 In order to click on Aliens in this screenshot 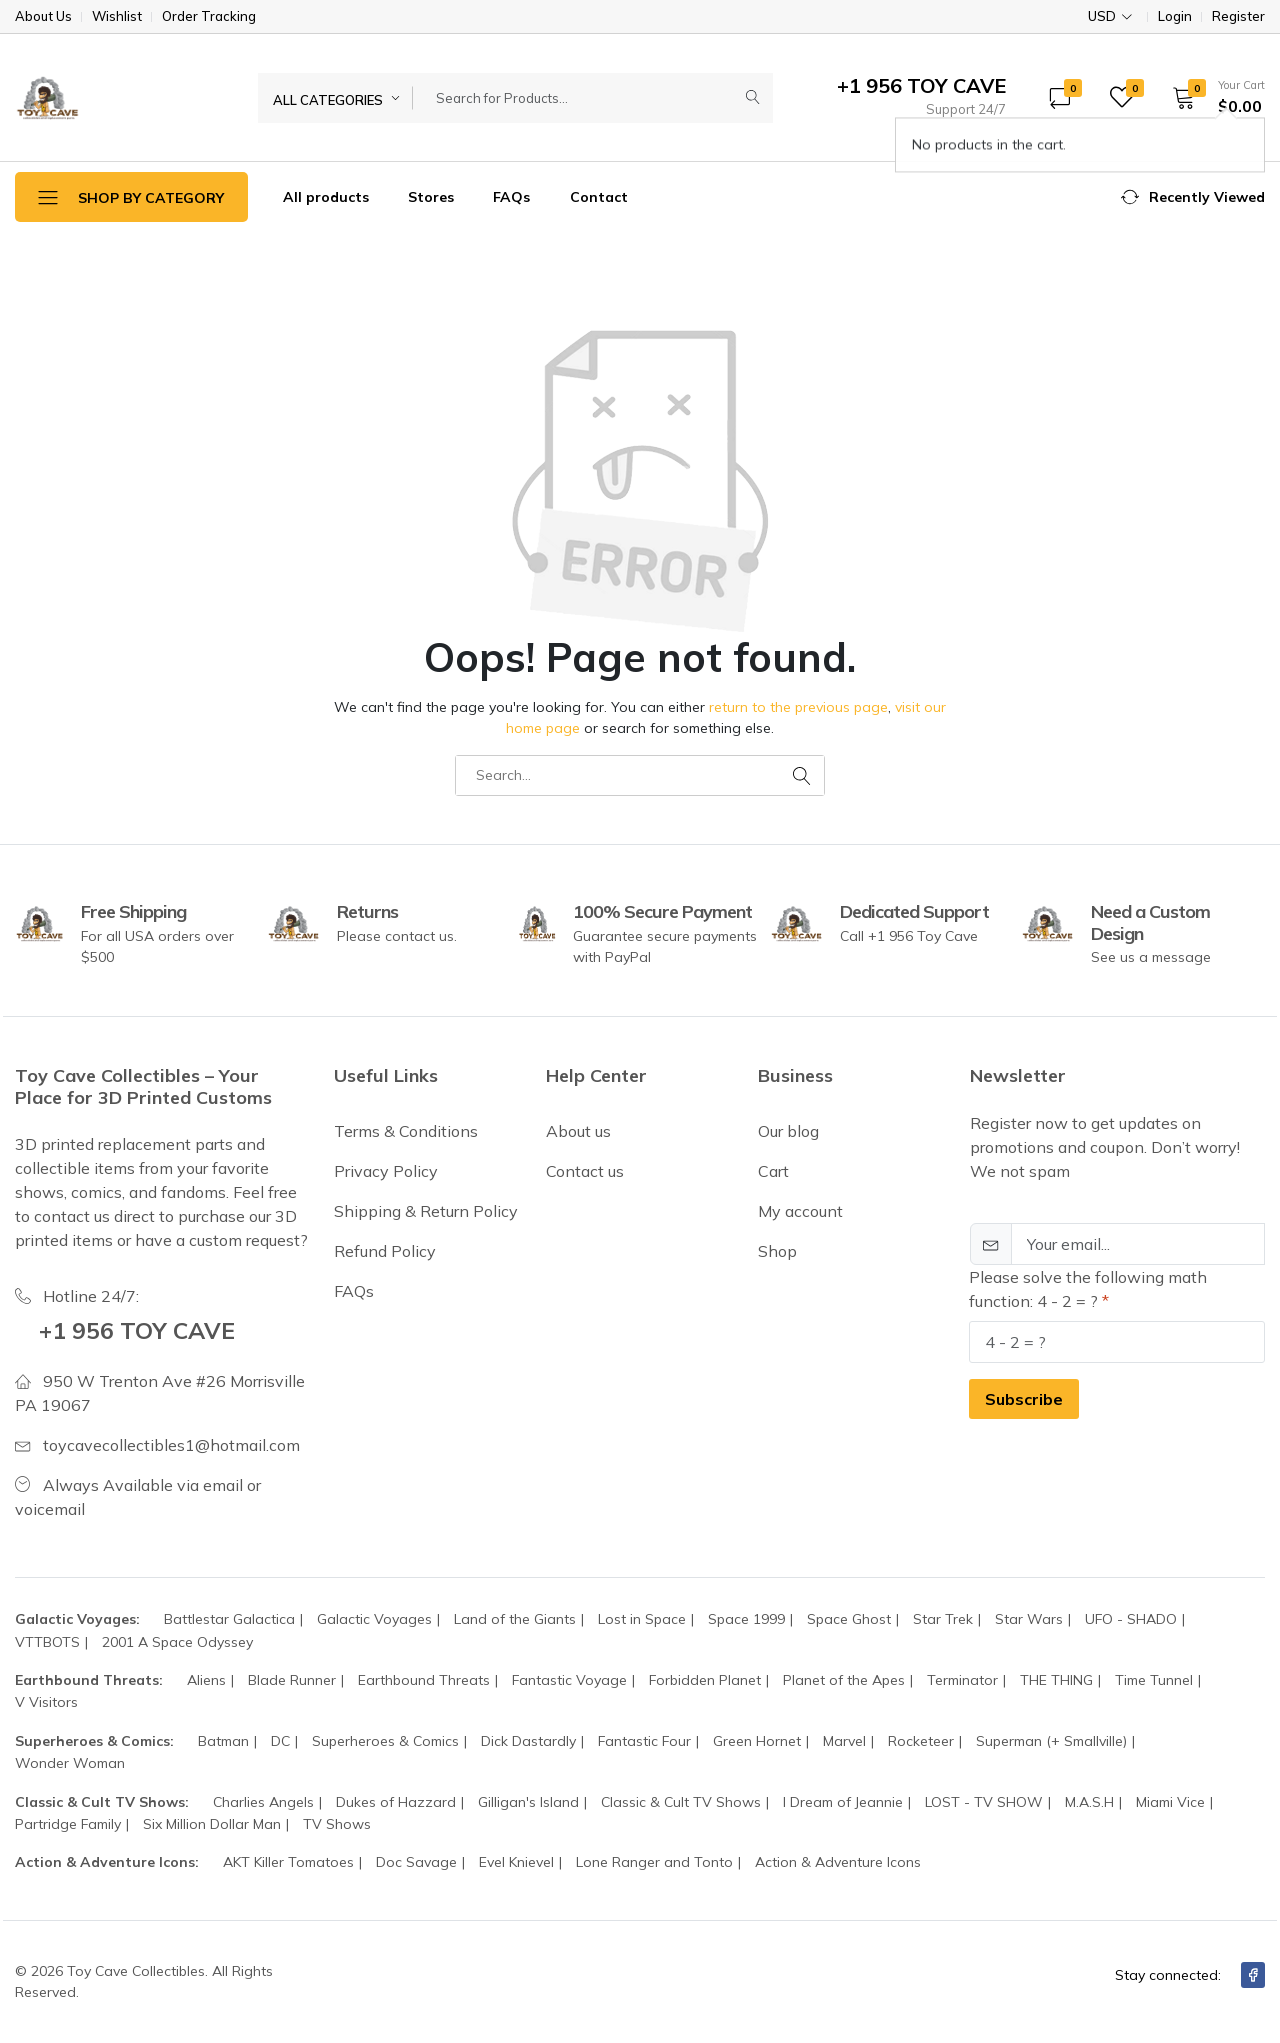, I will do `click(206, 1680)`.